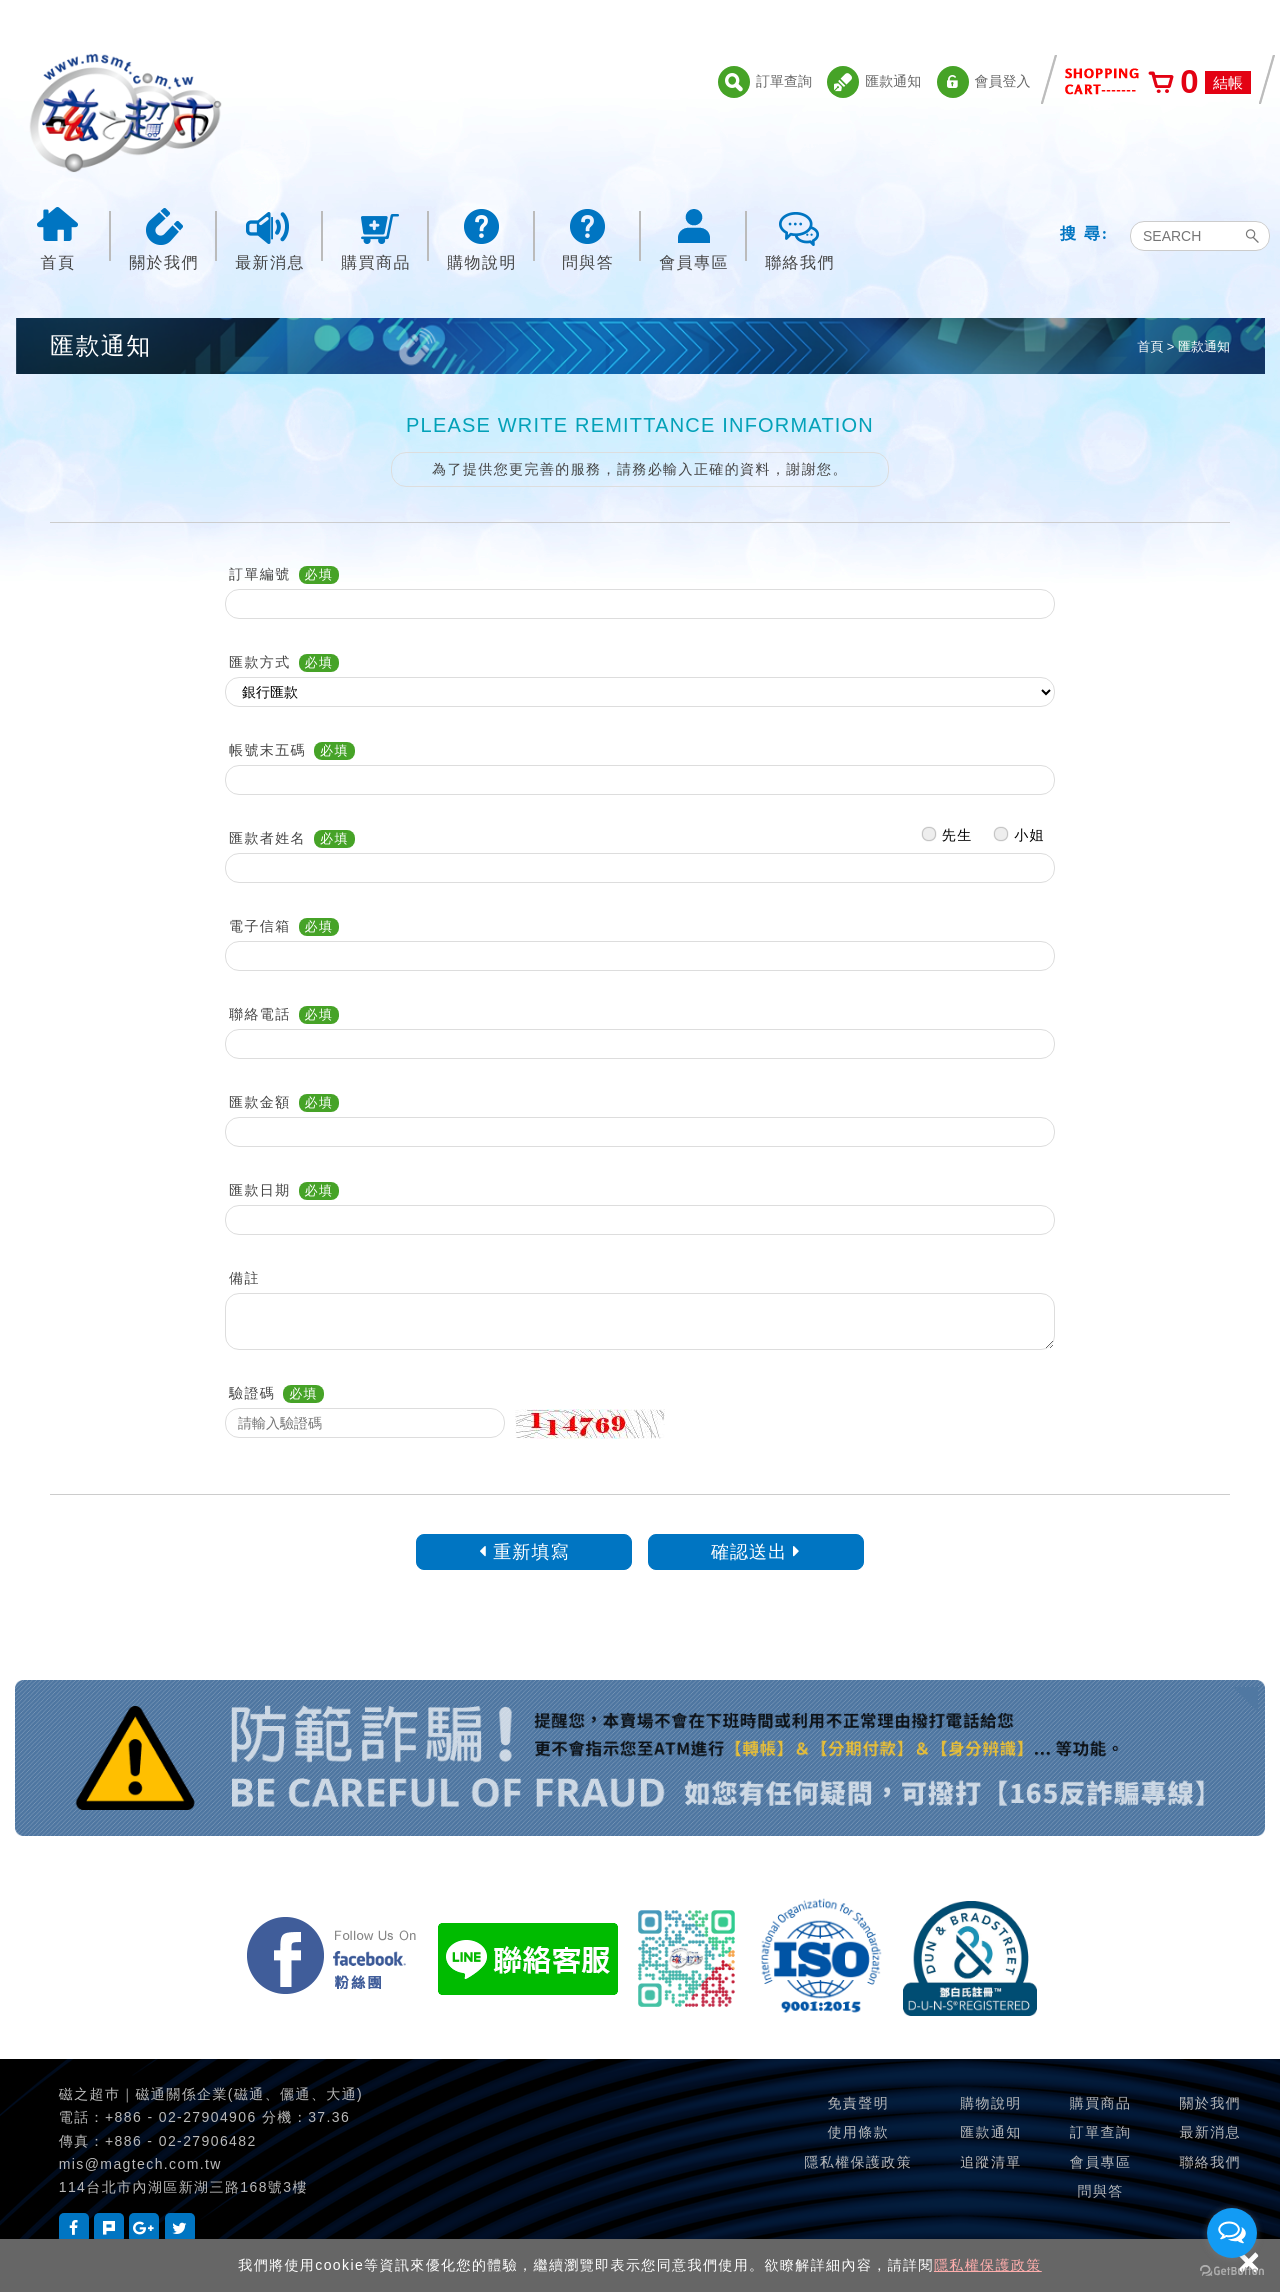 Image resolution: width=1280 pixels, height=2292 pixels. What do you see at coordinates (800, 237) in the screenshot?
I see `聯絡我們` at bounding box center [800, 237].